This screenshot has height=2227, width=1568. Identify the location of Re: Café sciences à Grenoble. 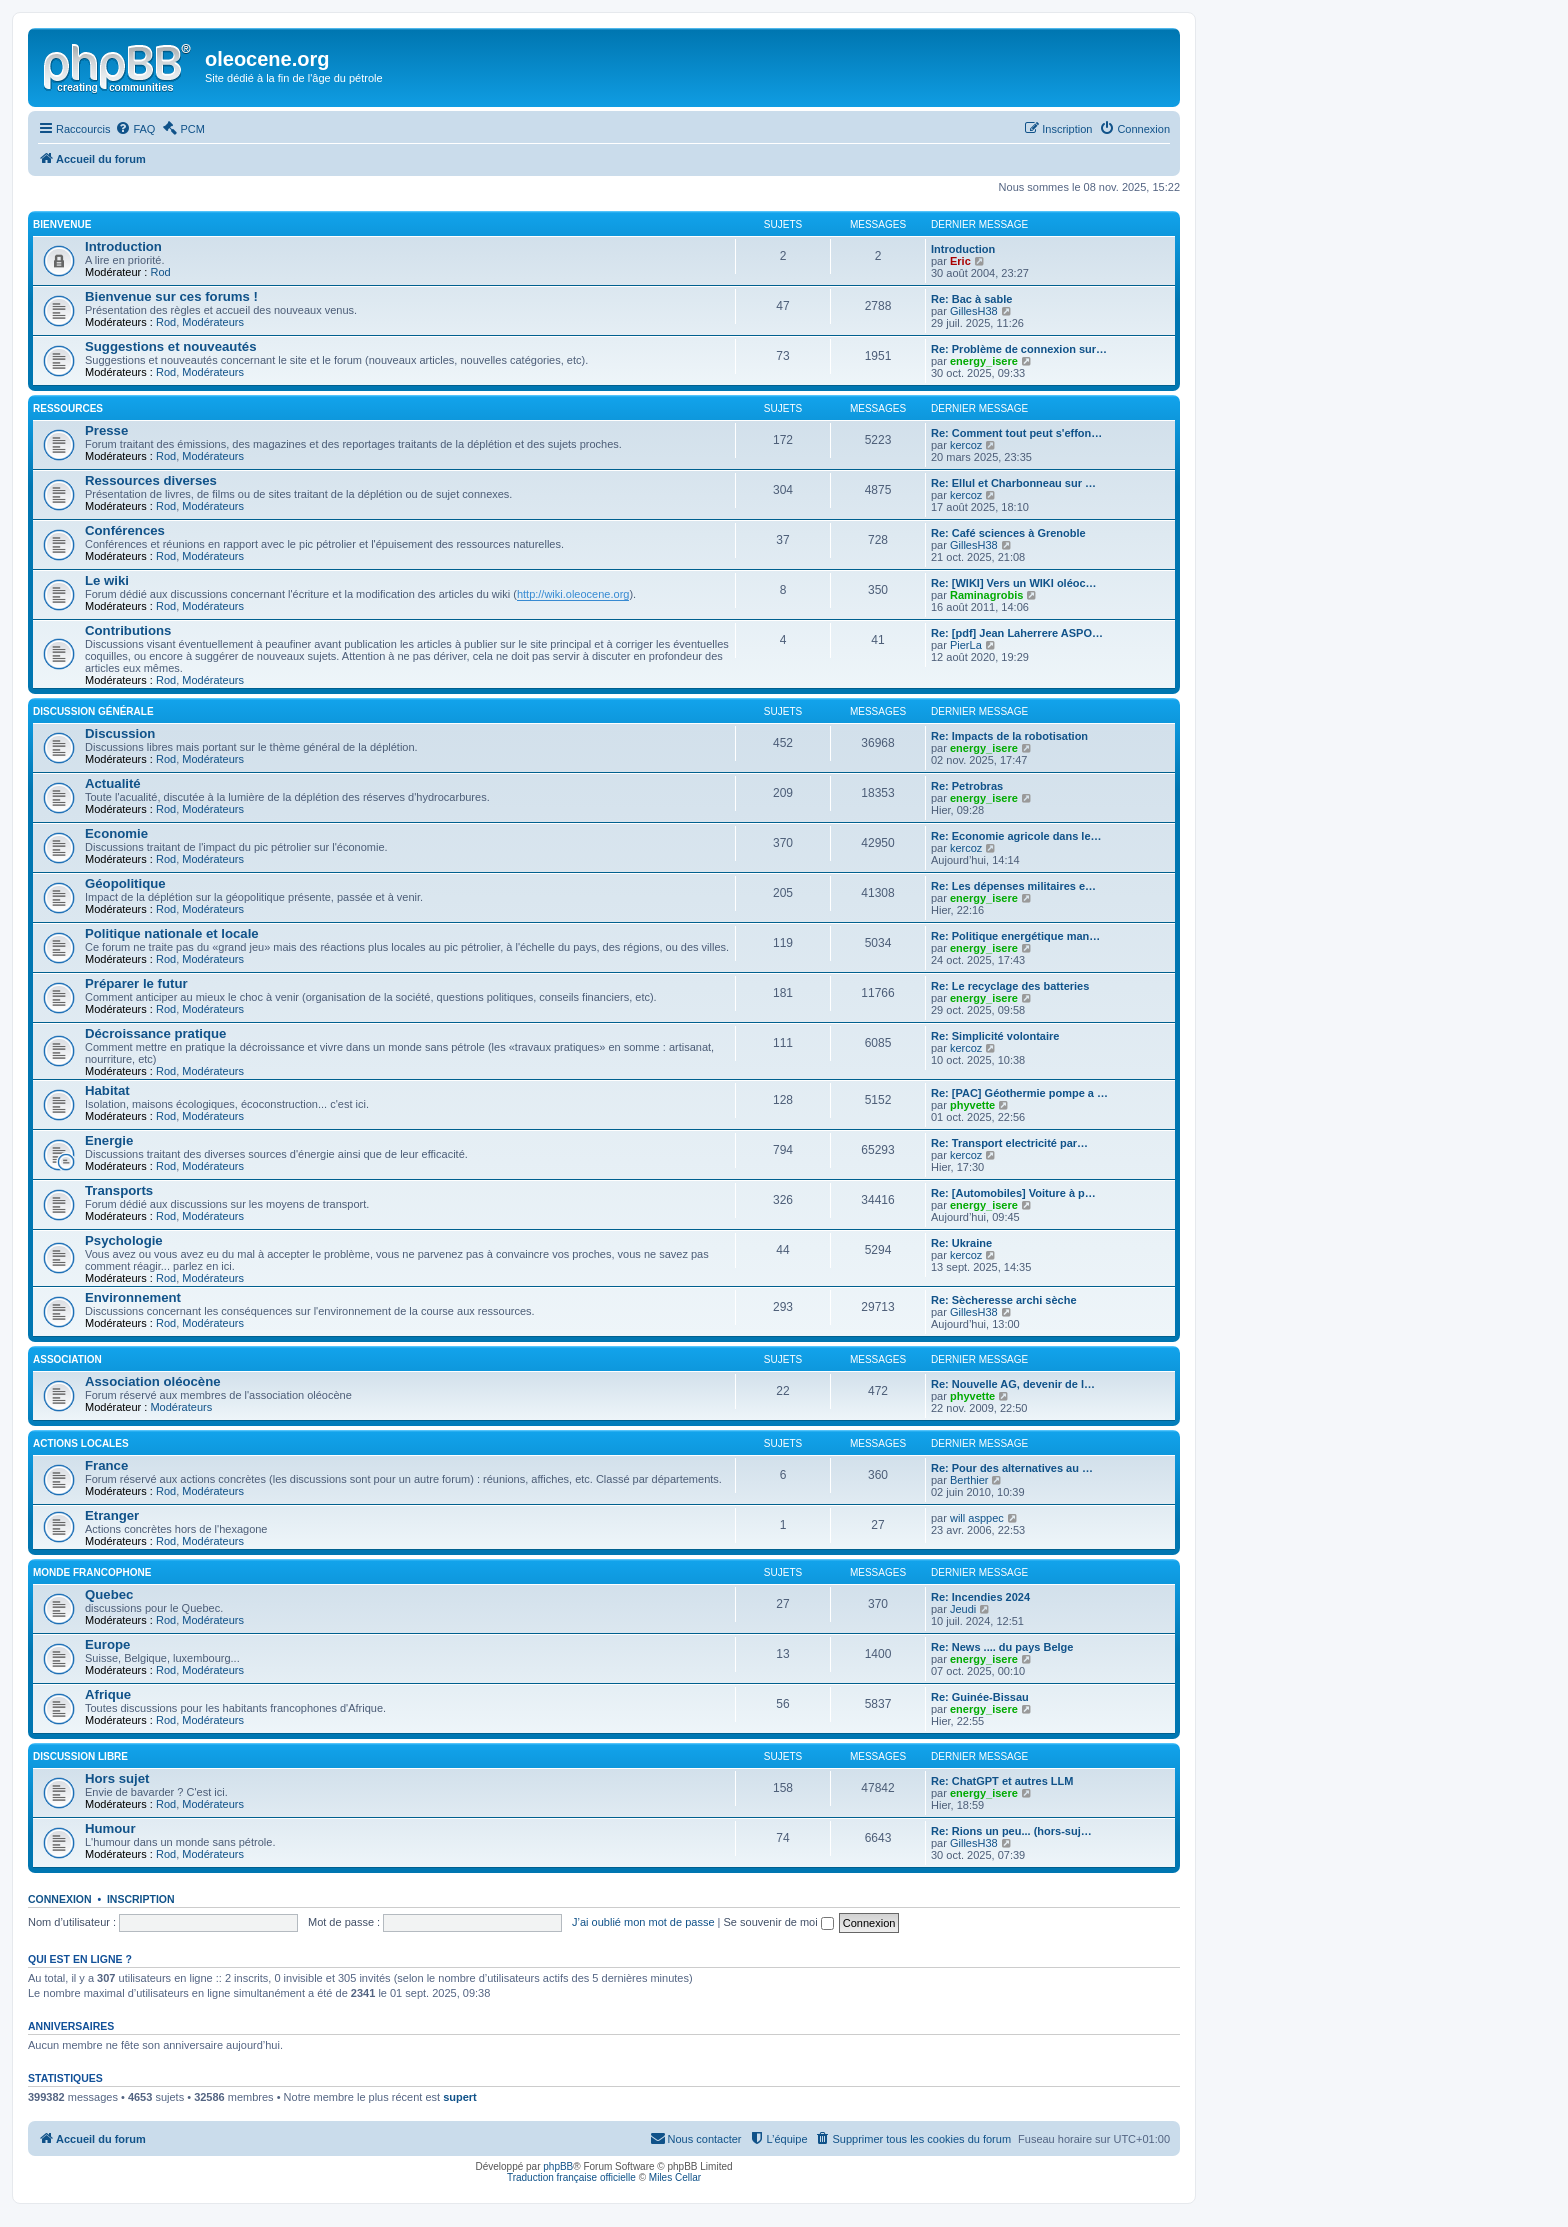
(1008, 533).